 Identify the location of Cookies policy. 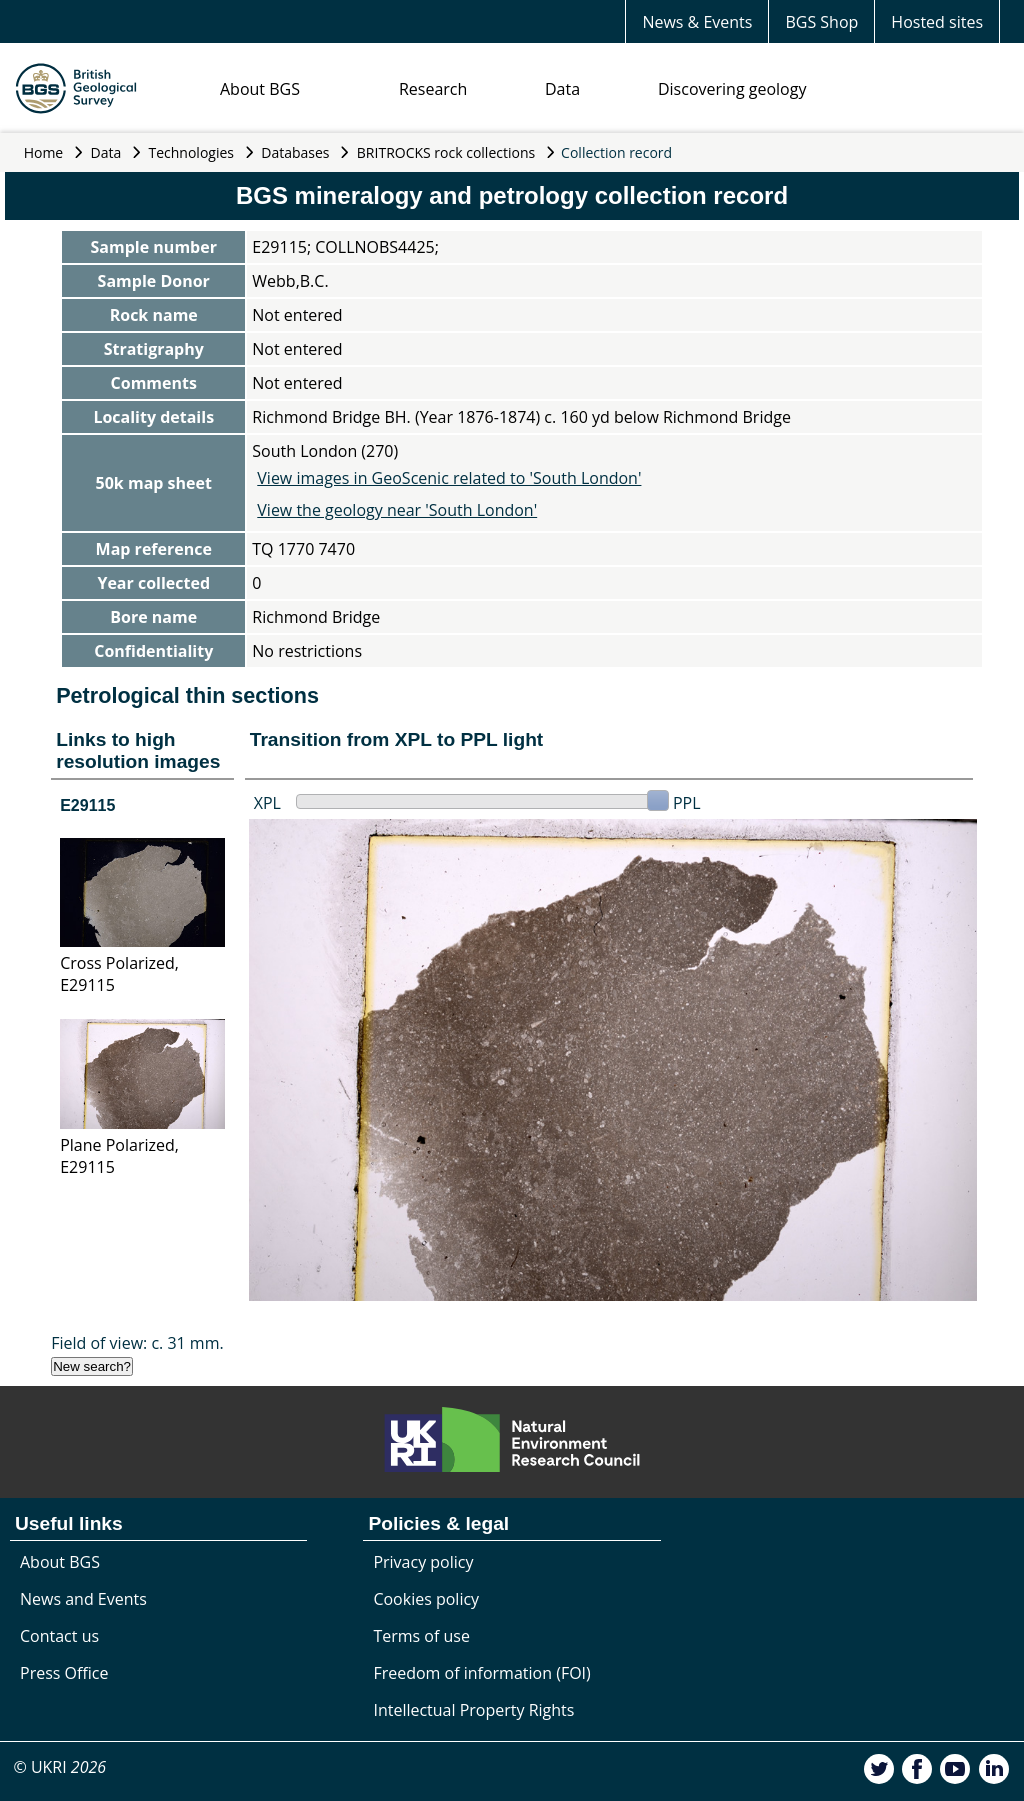
(426, 1599).